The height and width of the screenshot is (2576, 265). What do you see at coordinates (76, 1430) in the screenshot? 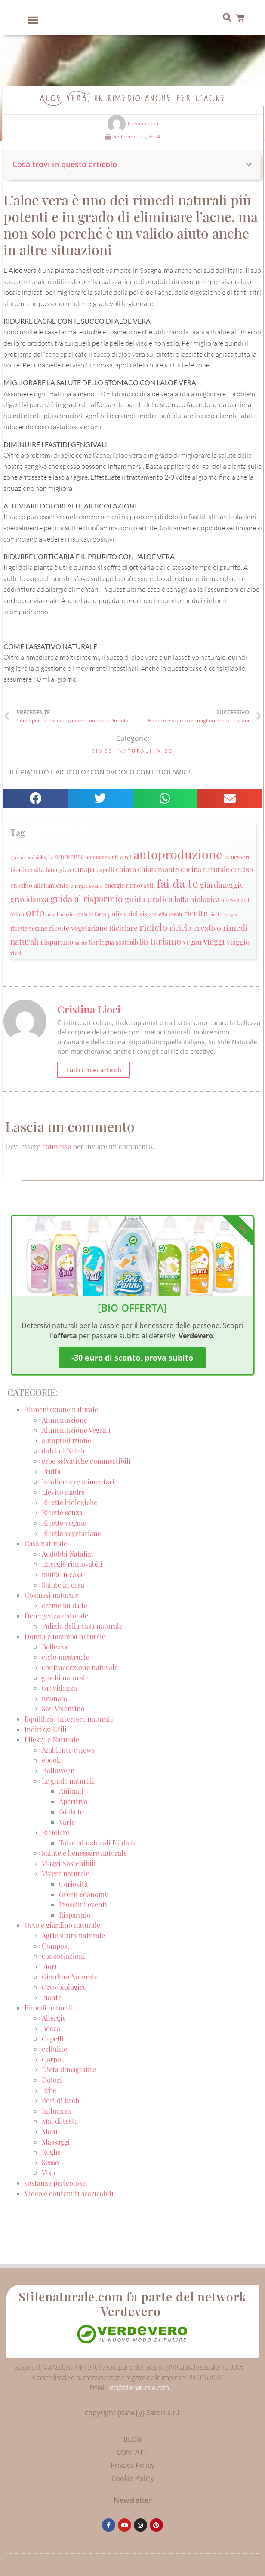
I see `Alimentazione Vegana` at bounding box center [76, 1430].